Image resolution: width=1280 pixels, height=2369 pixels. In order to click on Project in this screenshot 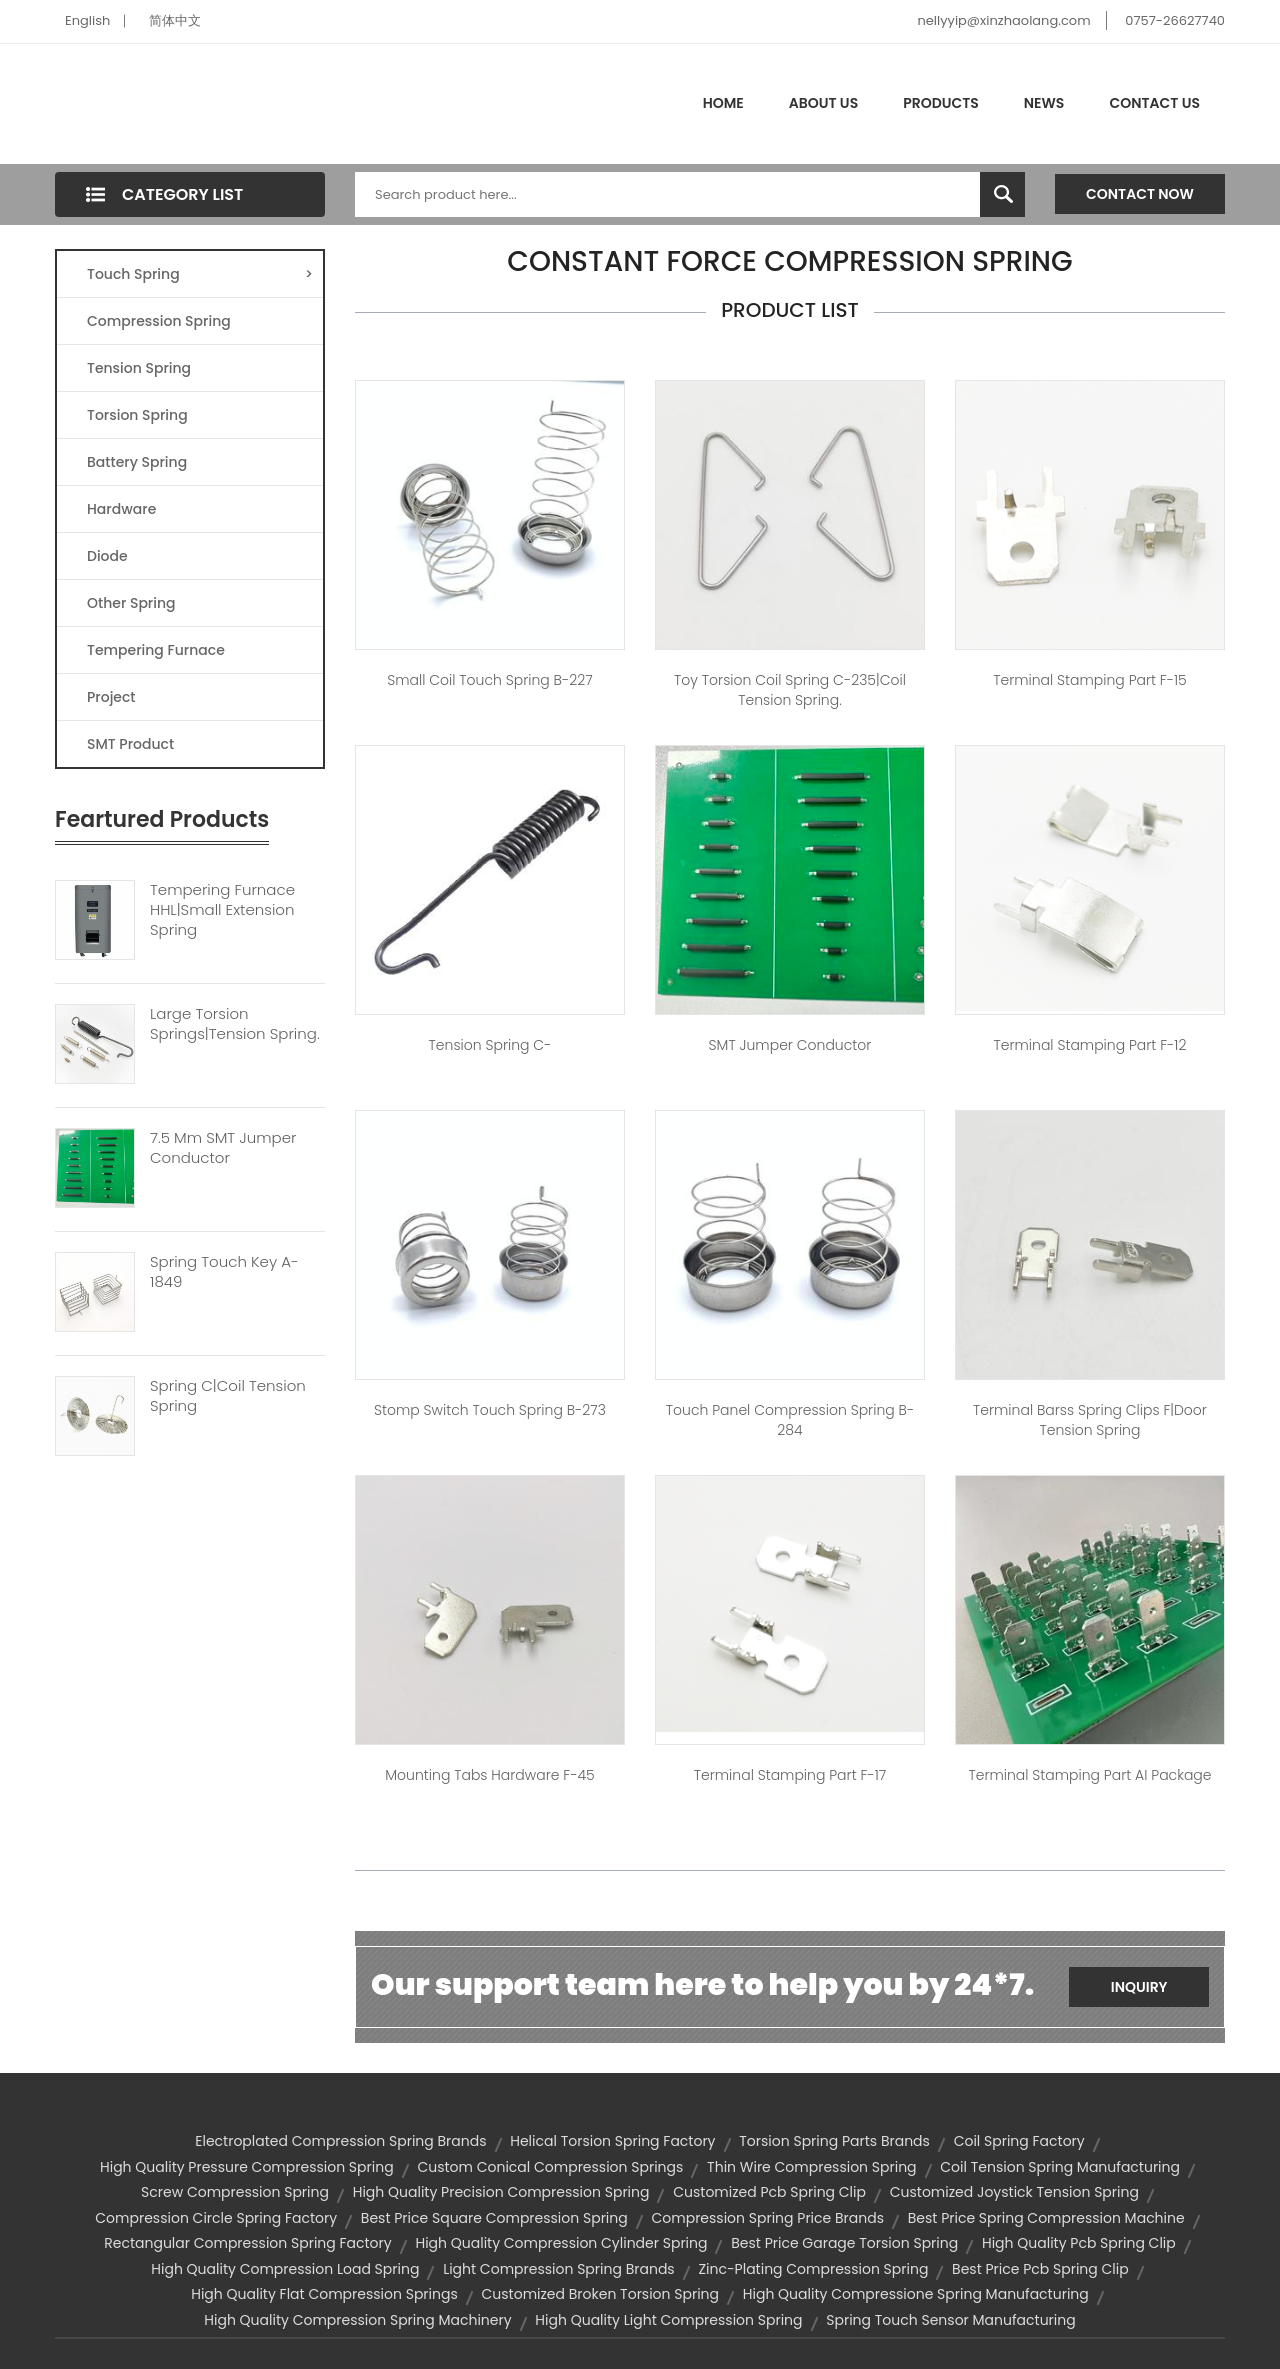, I will do `click(111, 697)`.